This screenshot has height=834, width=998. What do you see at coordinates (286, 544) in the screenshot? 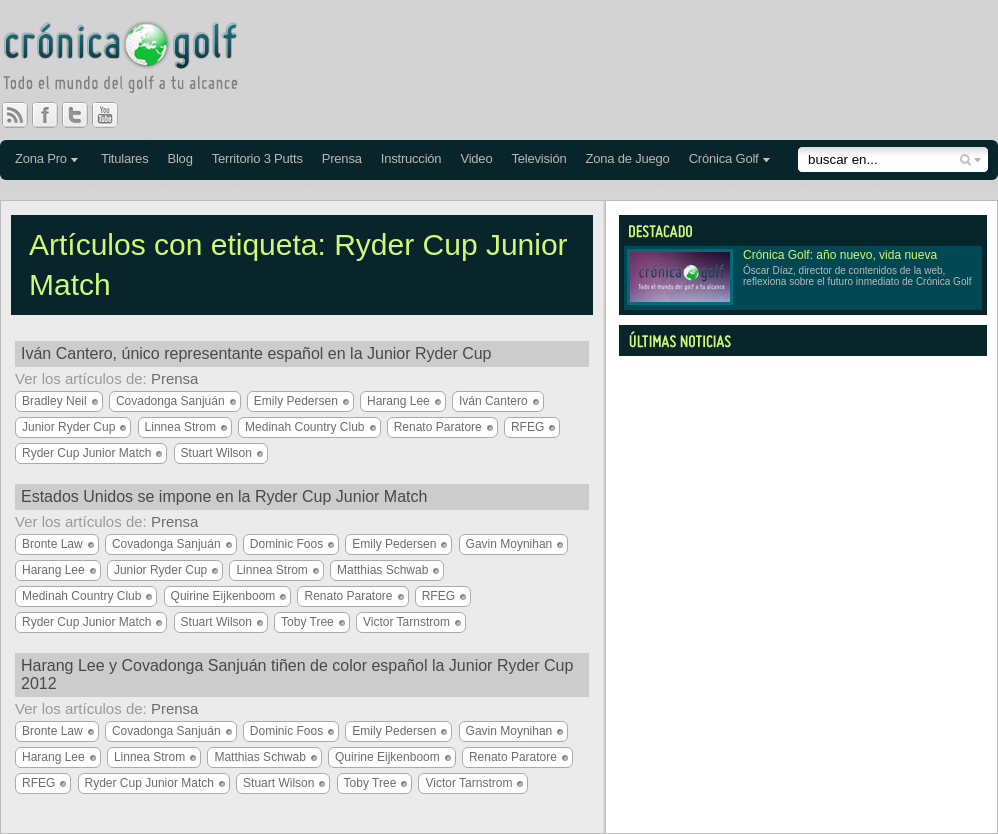
I see `Dominic Foos` at bounding box center [286, 544].